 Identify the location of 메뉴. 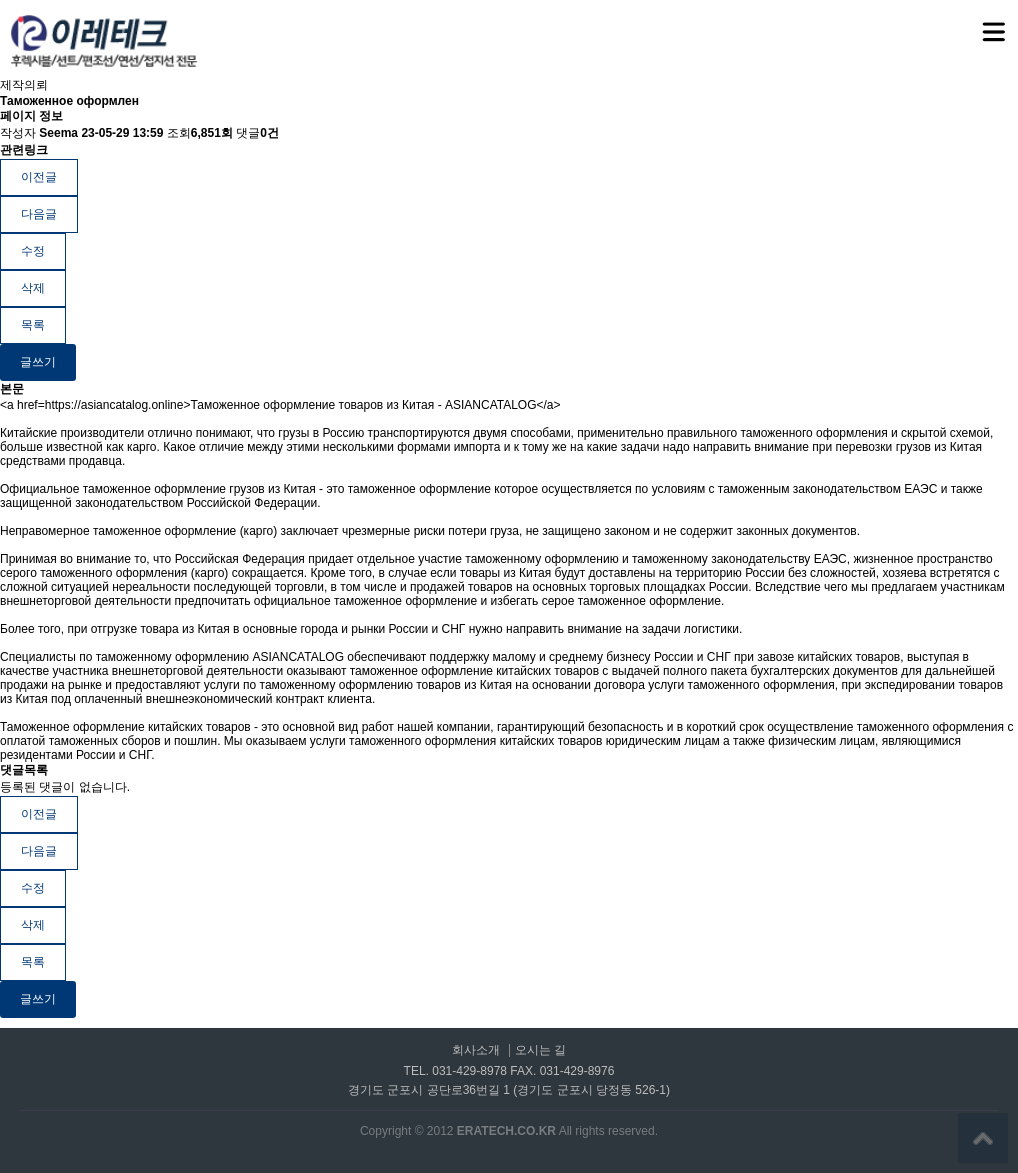
(968, 23).